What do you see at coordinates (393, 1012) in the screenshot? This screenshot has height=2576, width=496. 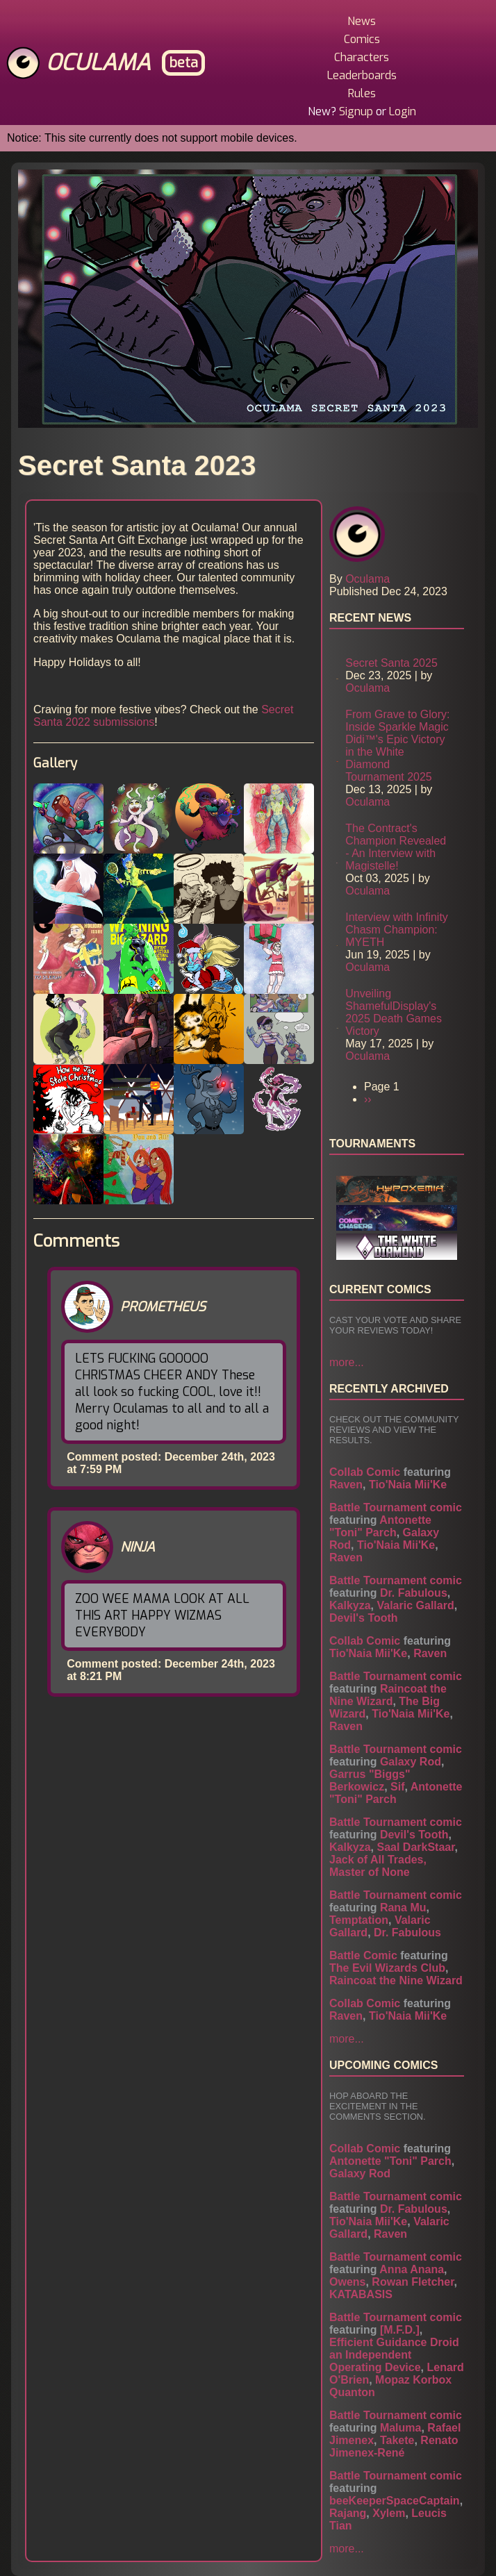 I see `Unveiling ShamefulDisplay's 2025 Death Games Victory` at bounding box center [393, 1012].